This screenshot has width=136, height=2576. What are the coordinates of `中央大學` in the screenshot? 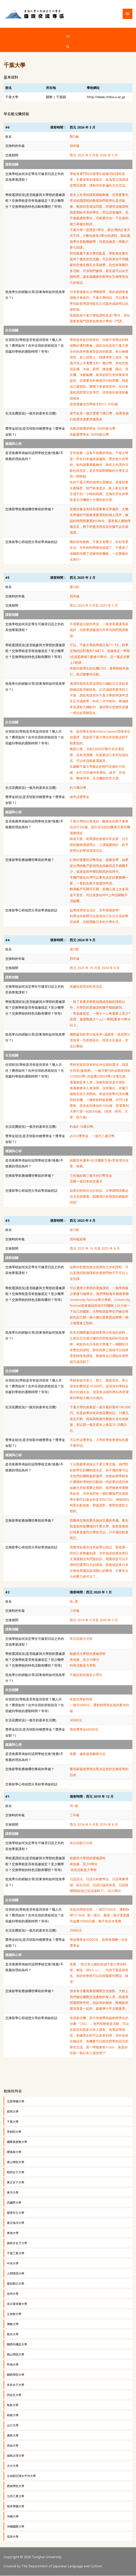 It's located at (12, 2263).